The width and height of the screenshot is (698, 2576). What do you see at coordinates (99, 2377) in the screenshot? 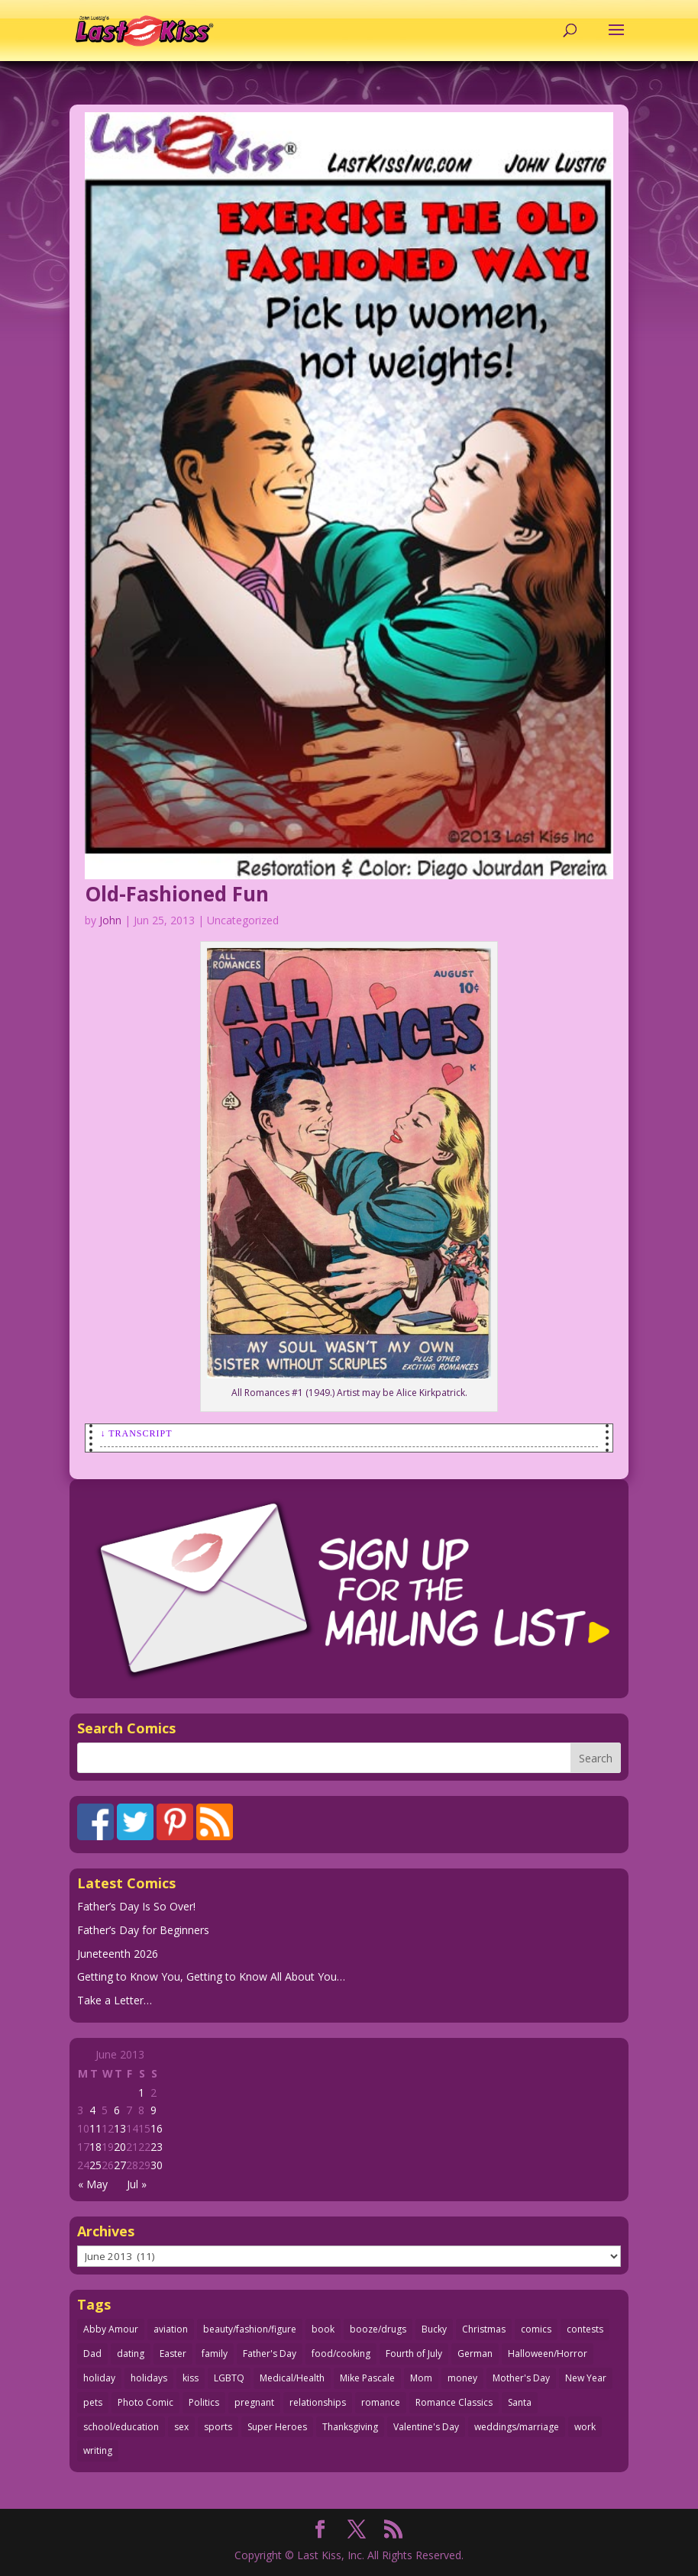
I see `holiday [holiday (115 items)]` at bounding box center [99, 2377].